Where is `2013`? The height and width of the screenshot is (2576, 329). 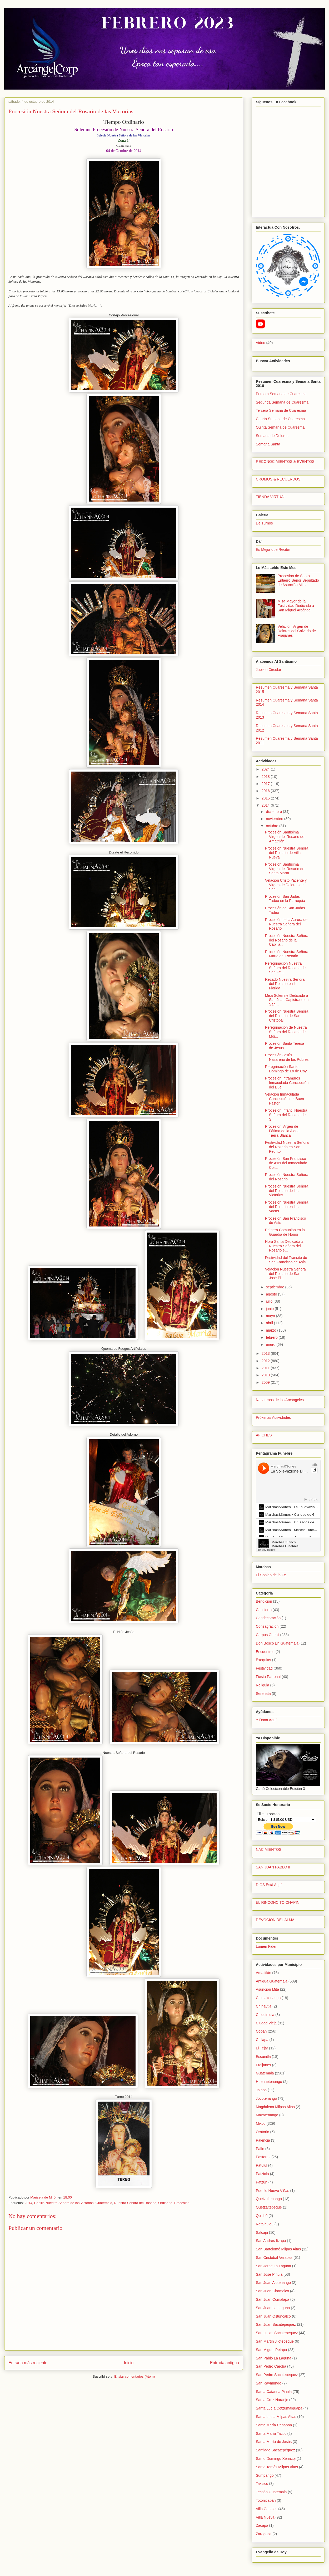
2013 is located at coordinates (266, 1353).